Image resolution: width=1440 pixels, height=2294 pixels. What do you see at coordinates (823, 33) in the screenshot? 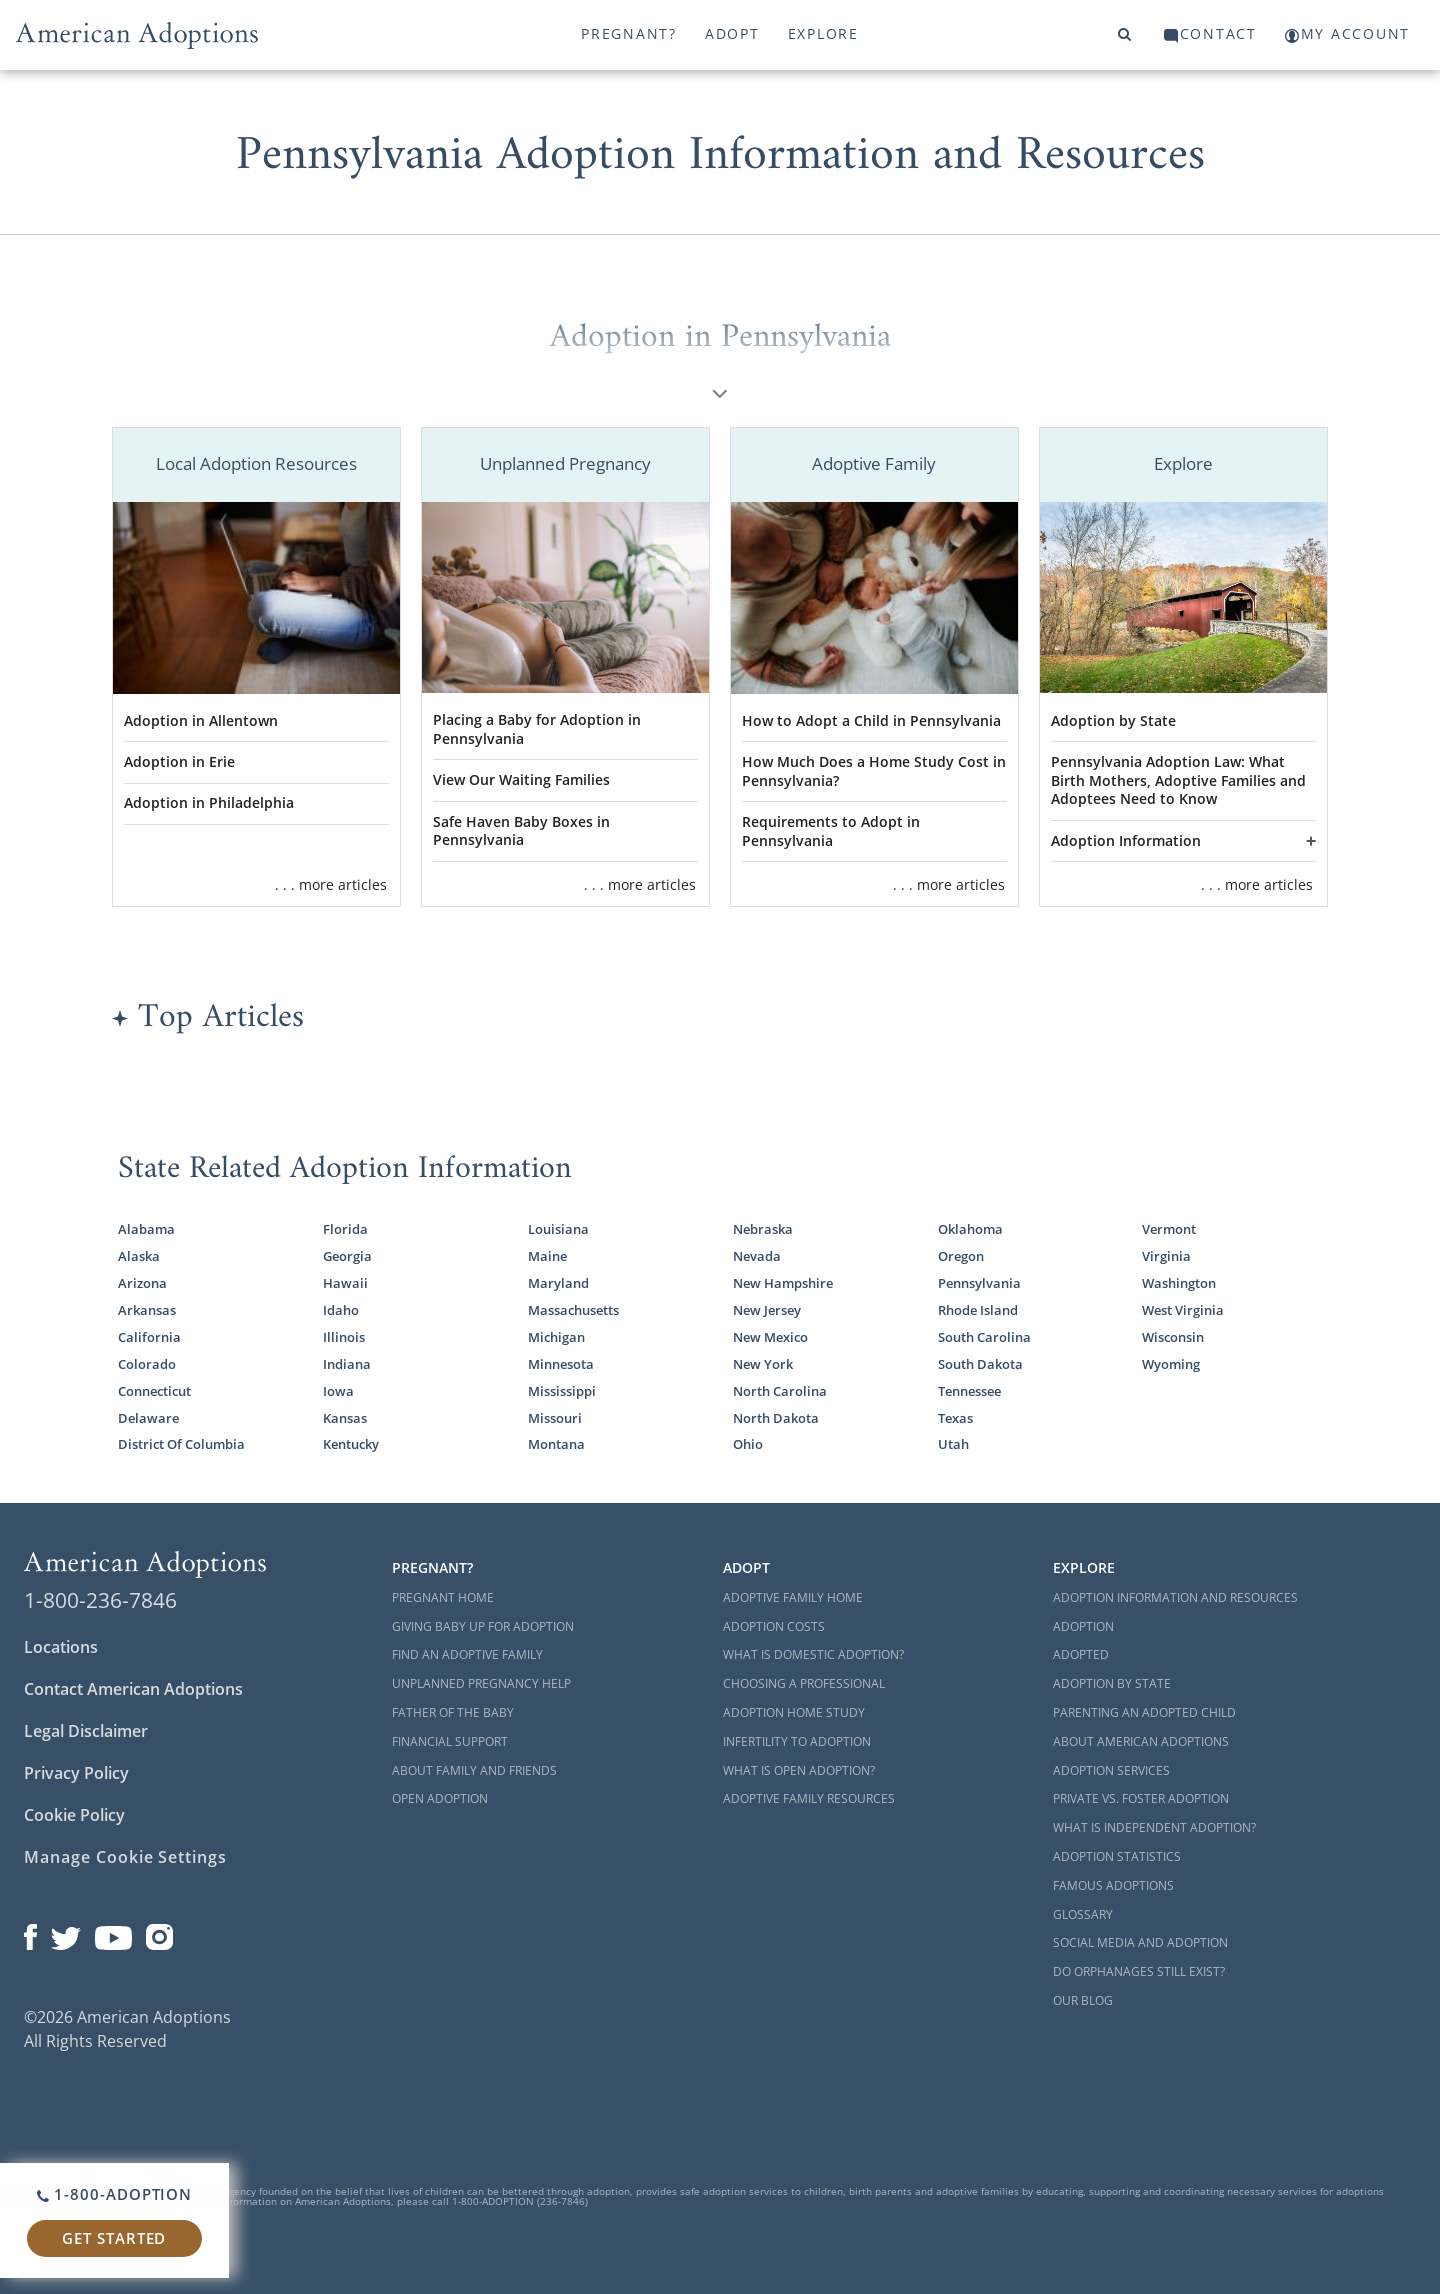
I see `Explore` at bounding box center [823, 33].